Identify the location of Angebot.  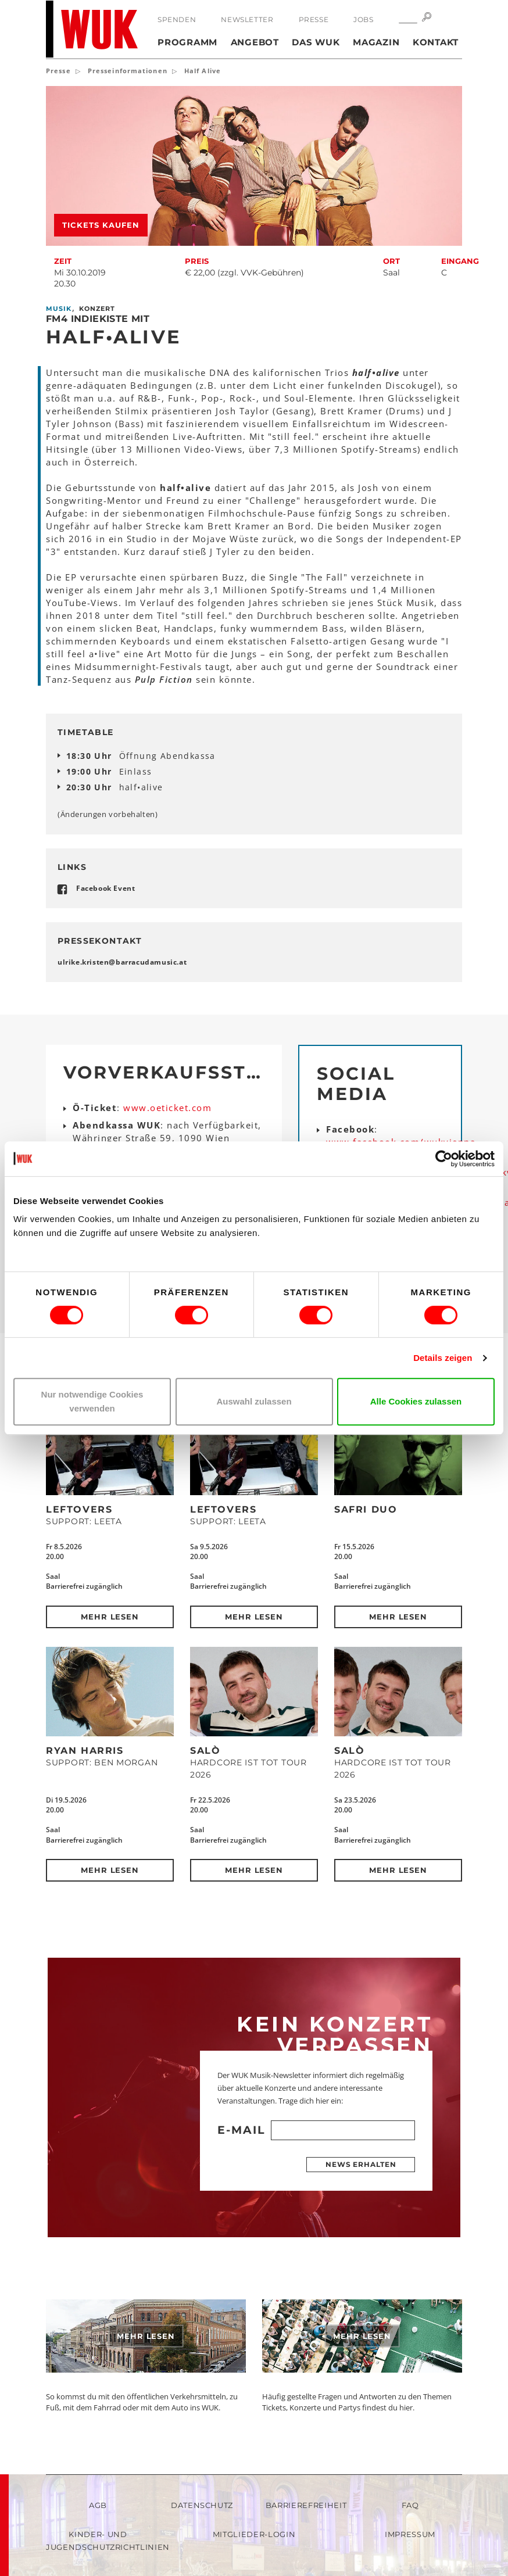
(255, 42).